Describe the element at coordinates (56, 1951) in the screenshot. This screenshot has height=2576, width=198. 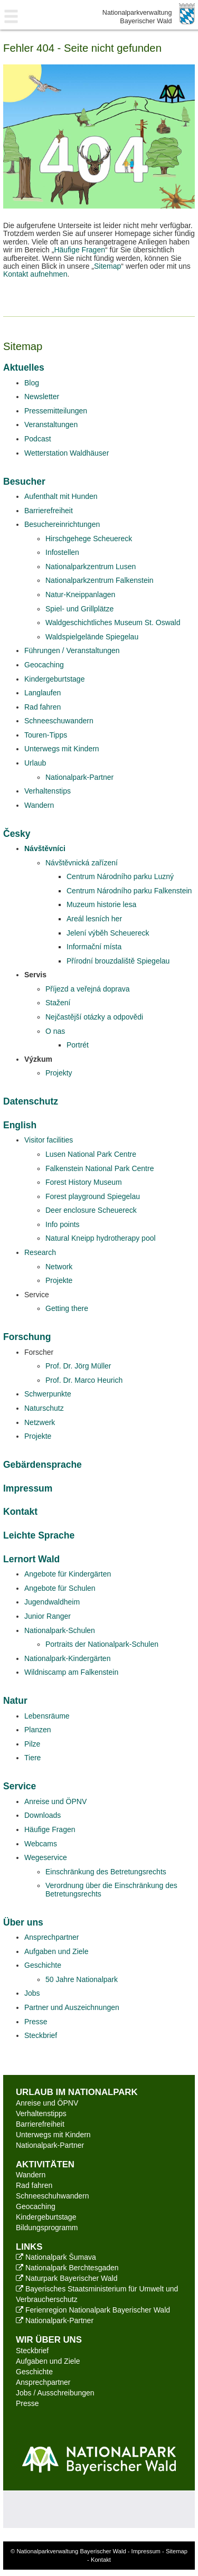
I see `Aufgaben und Ziele` at that location.